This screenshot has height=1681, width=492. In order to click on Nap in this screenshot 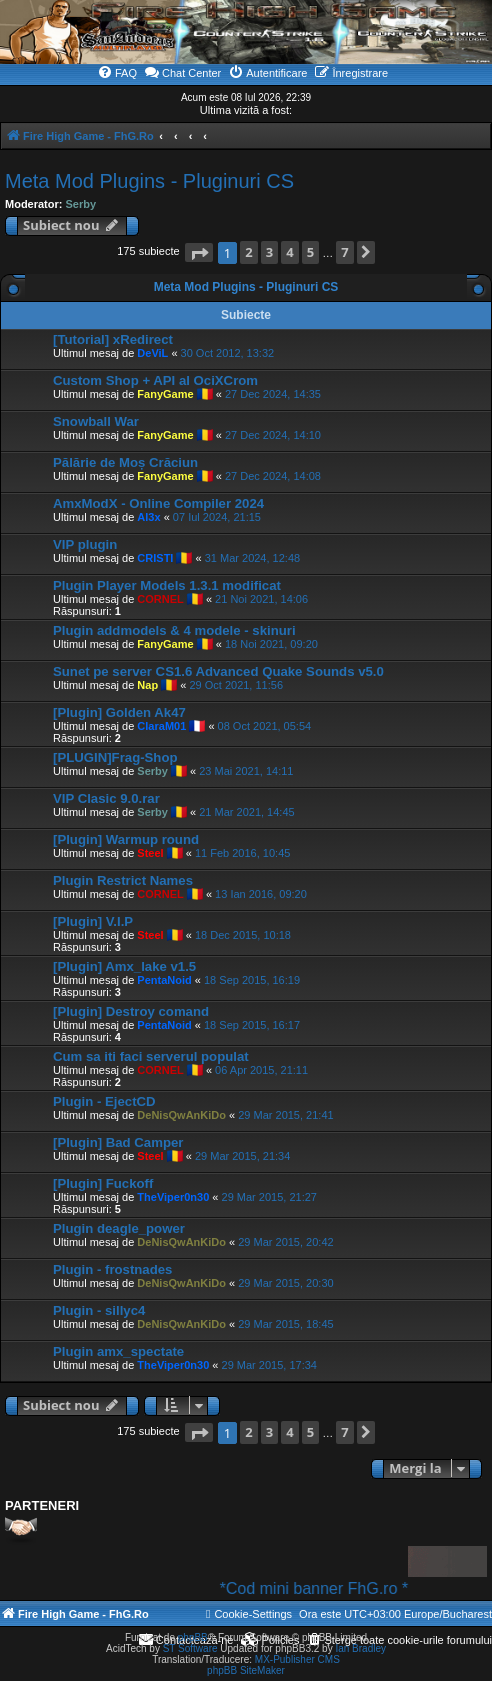, I will do `click(147, 685)`.